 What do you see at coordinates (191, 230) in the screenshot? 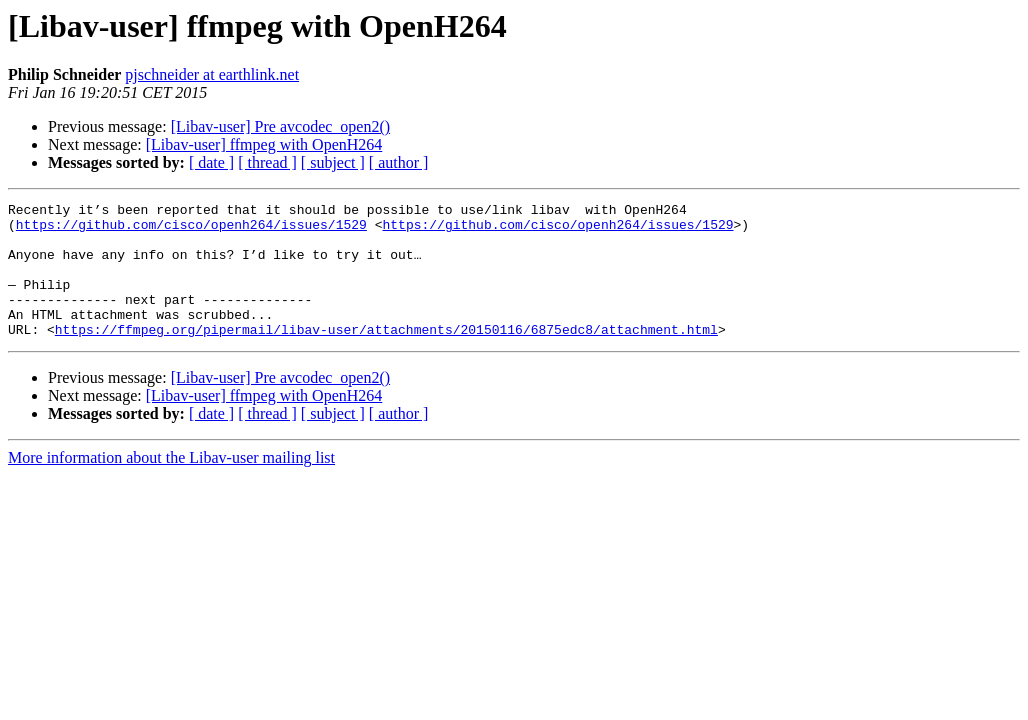
I see `https://github.com/cisco/openh264/issues/1529` at bounding box center [191, 230].